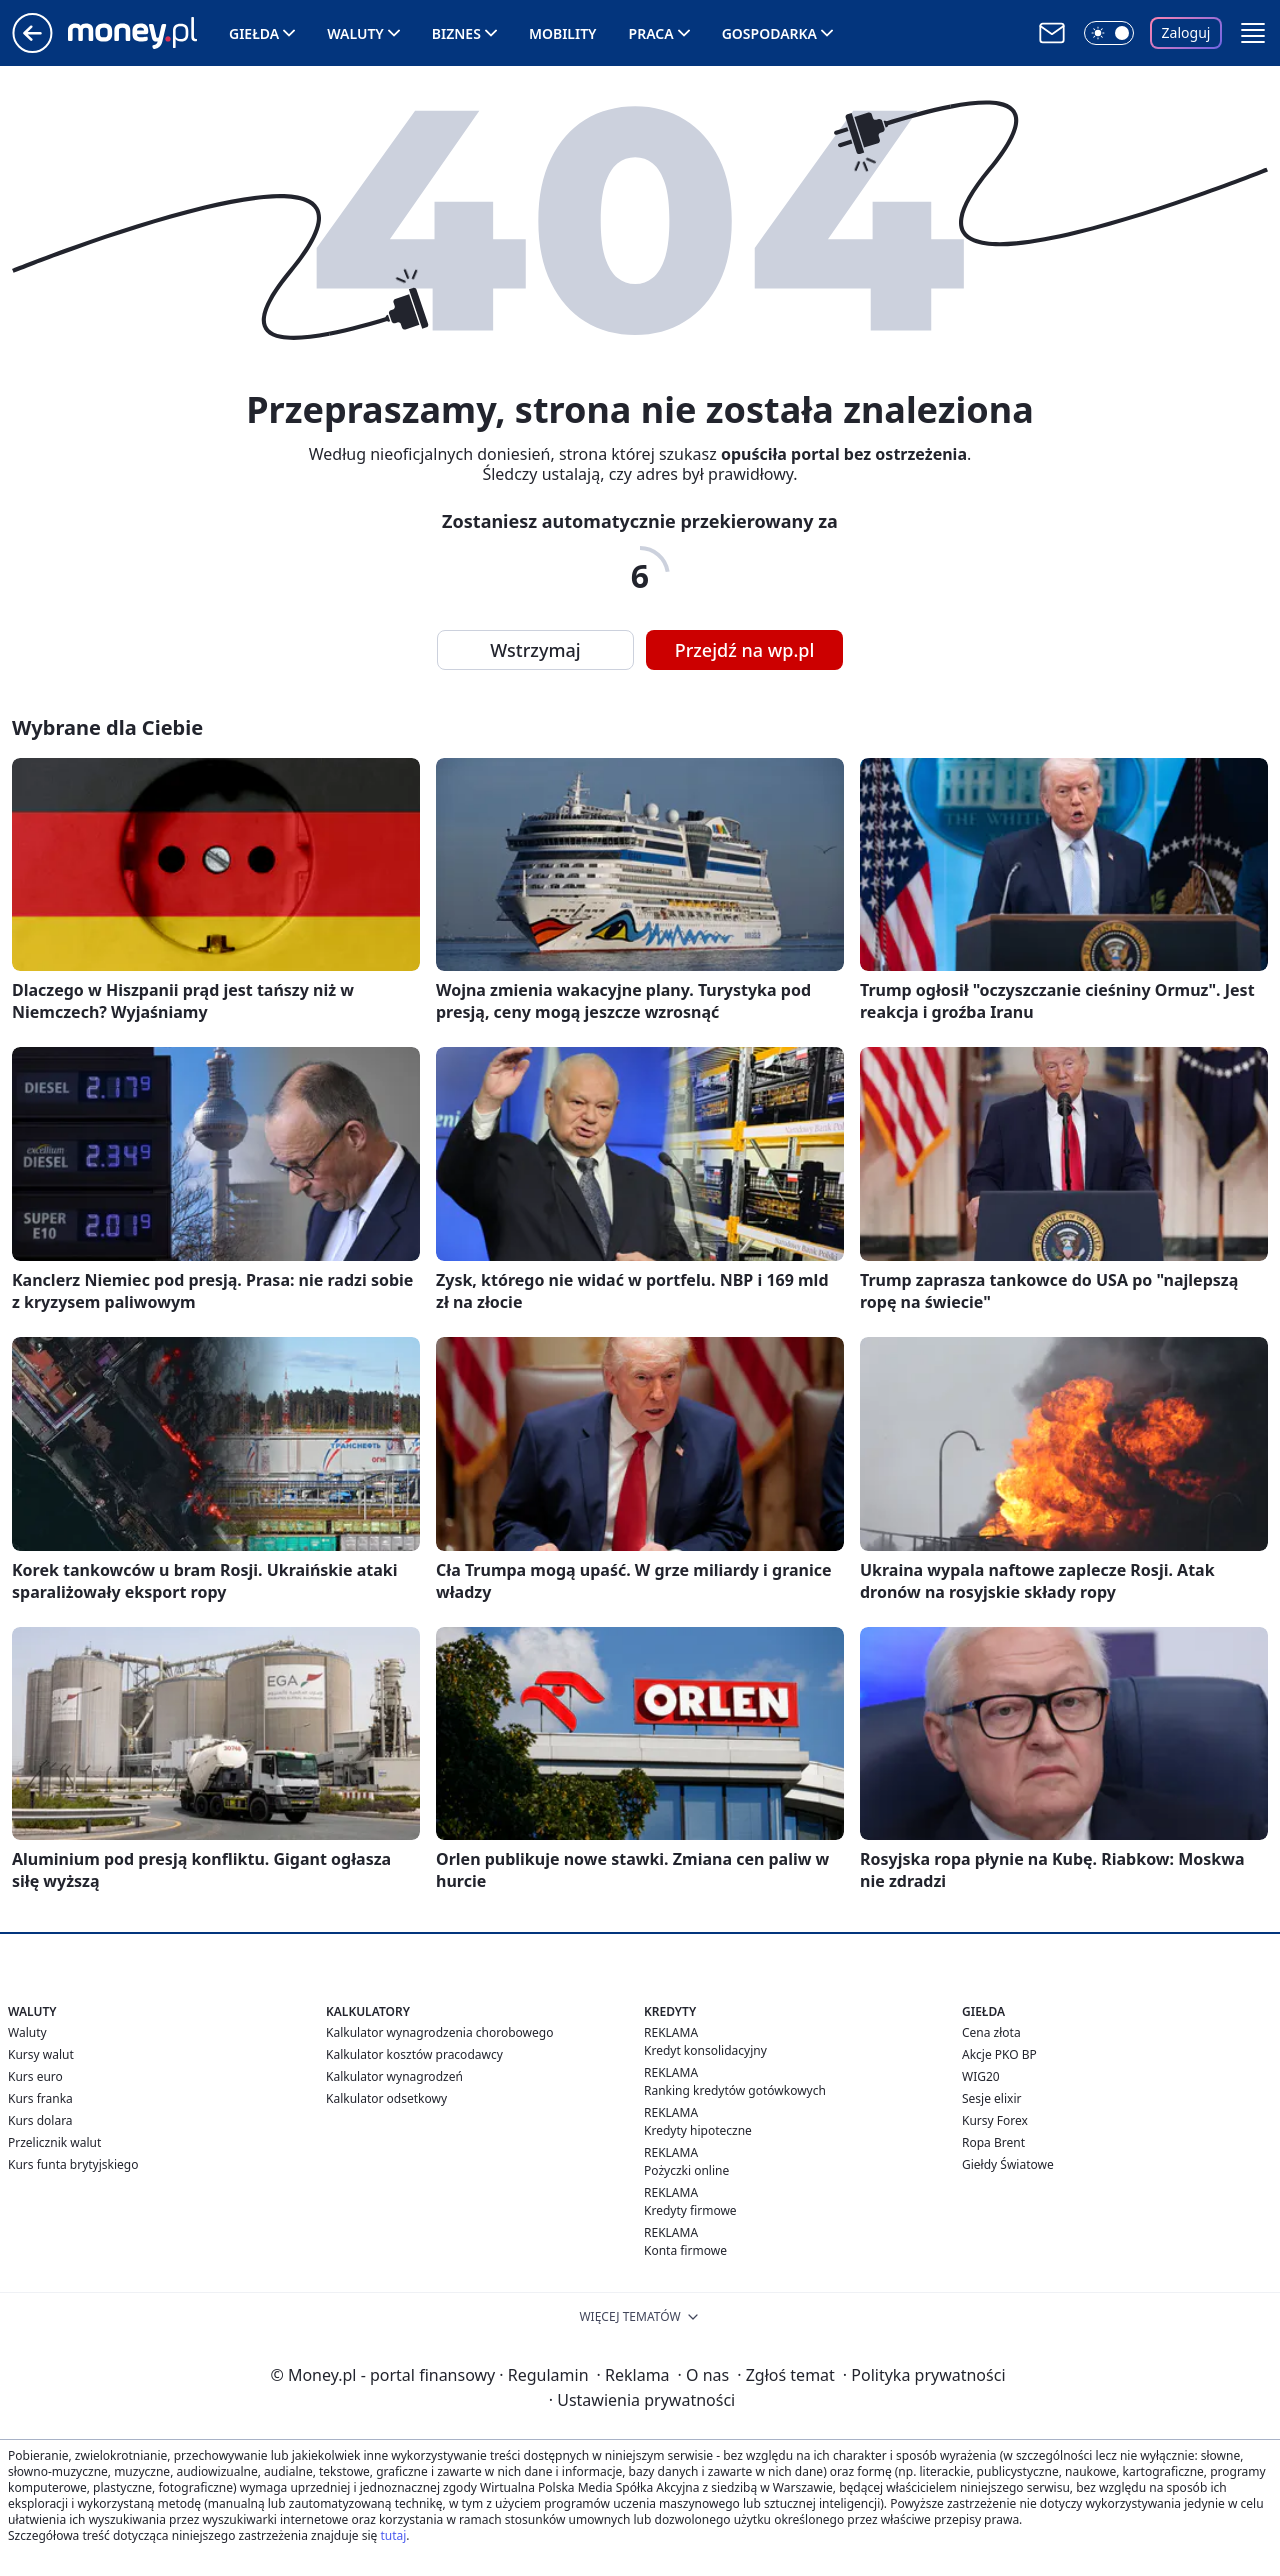  I want to click on Kursy Forex, so click(995, 2120).